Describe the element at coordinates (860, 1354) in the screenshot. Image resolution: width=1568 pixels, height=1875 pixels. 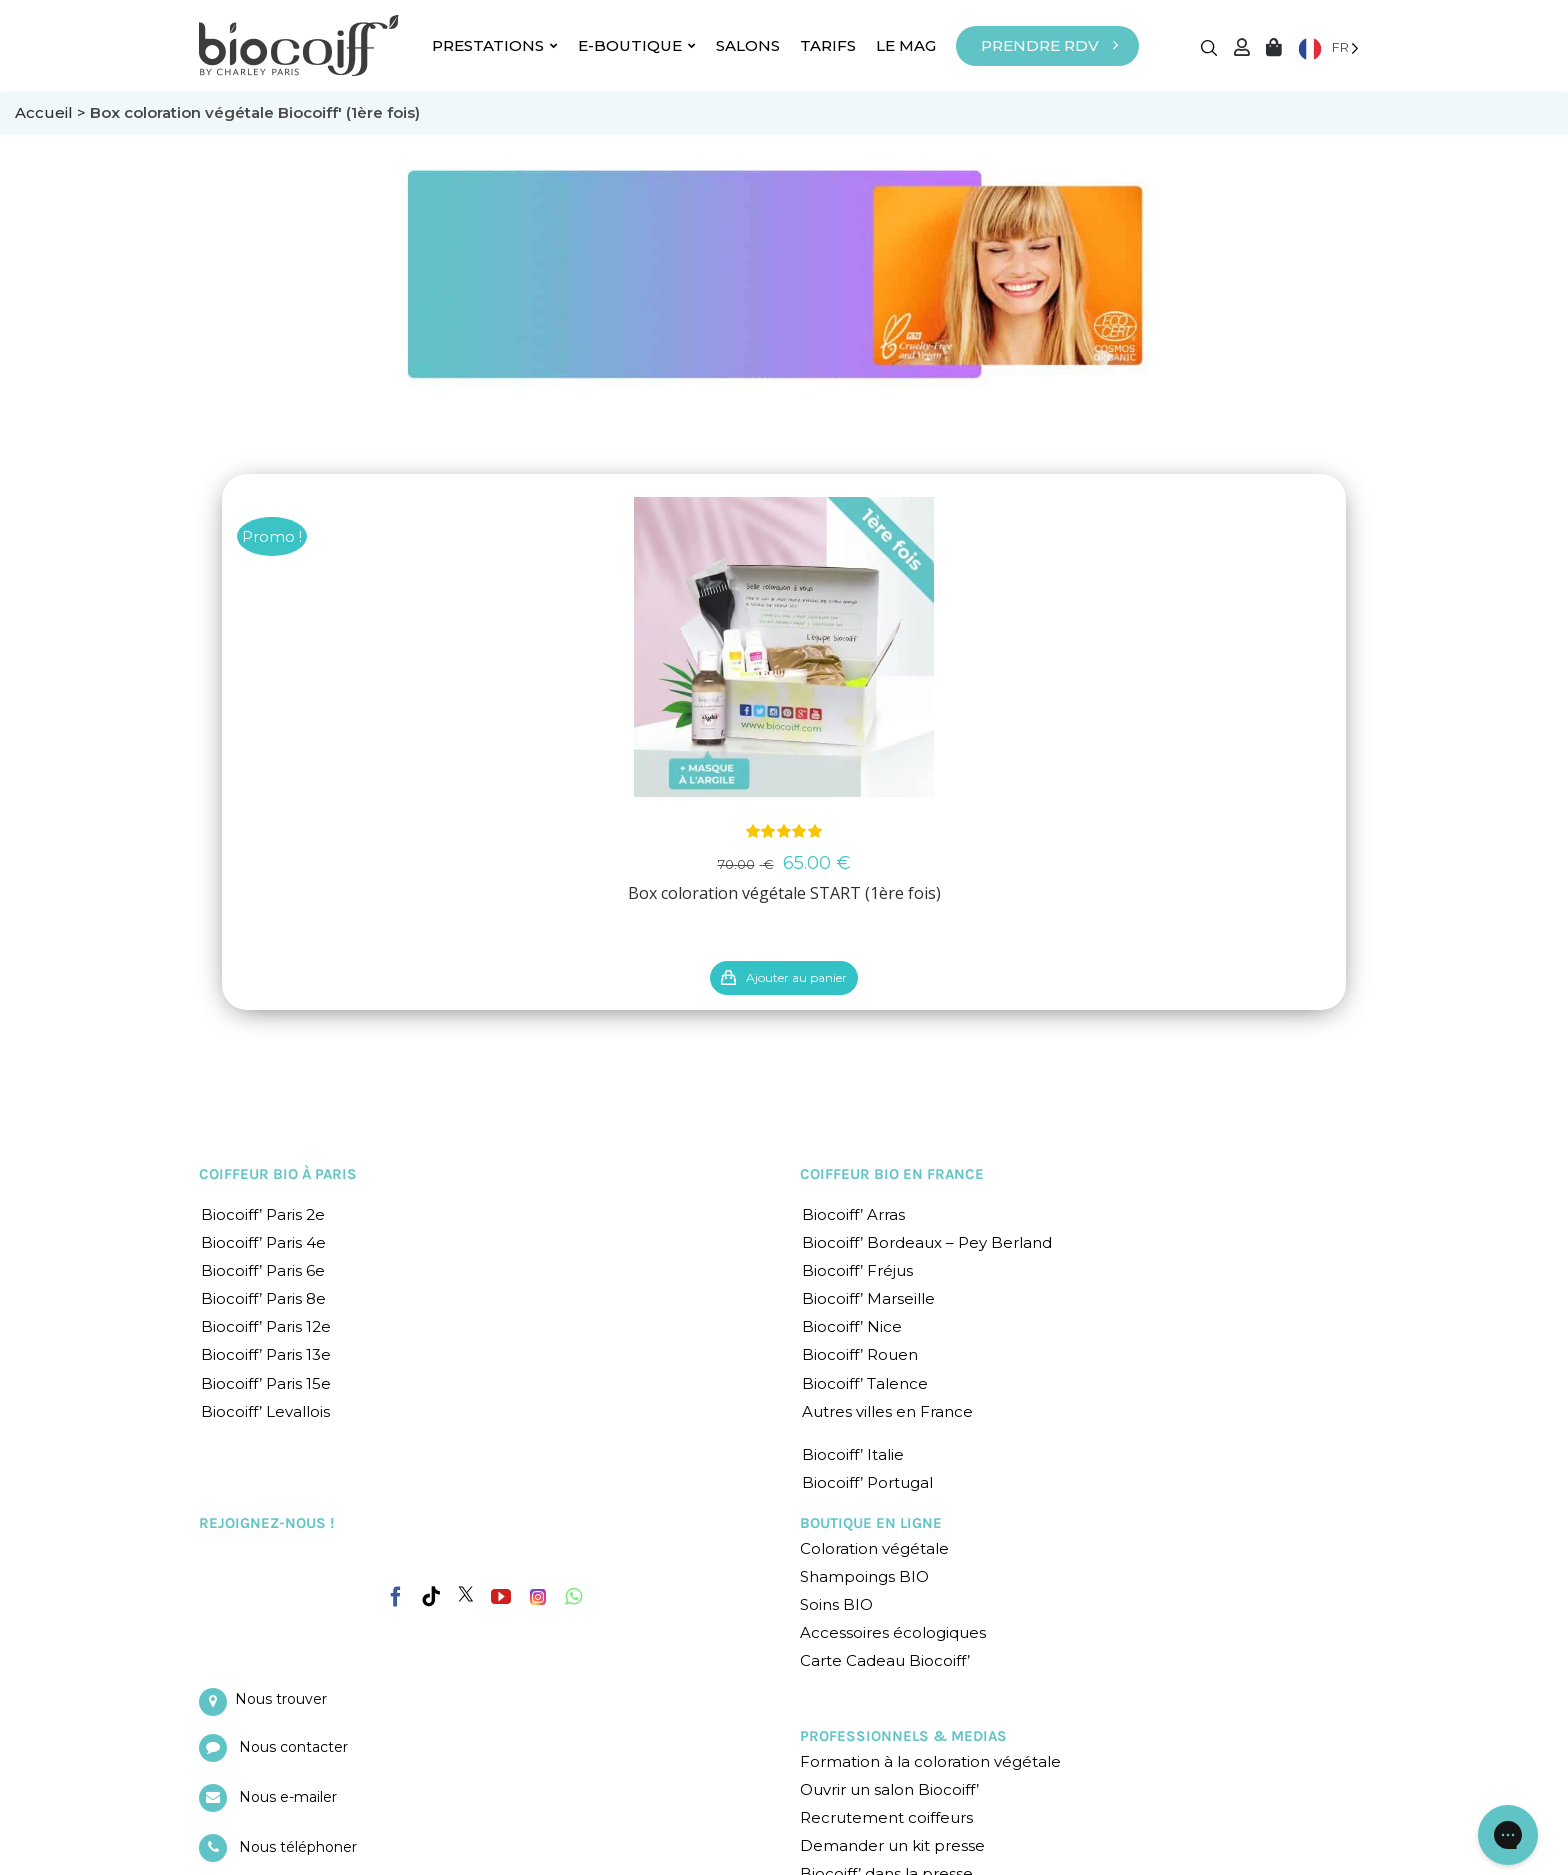
I see `Biocoiff’ Rouen` at that location.